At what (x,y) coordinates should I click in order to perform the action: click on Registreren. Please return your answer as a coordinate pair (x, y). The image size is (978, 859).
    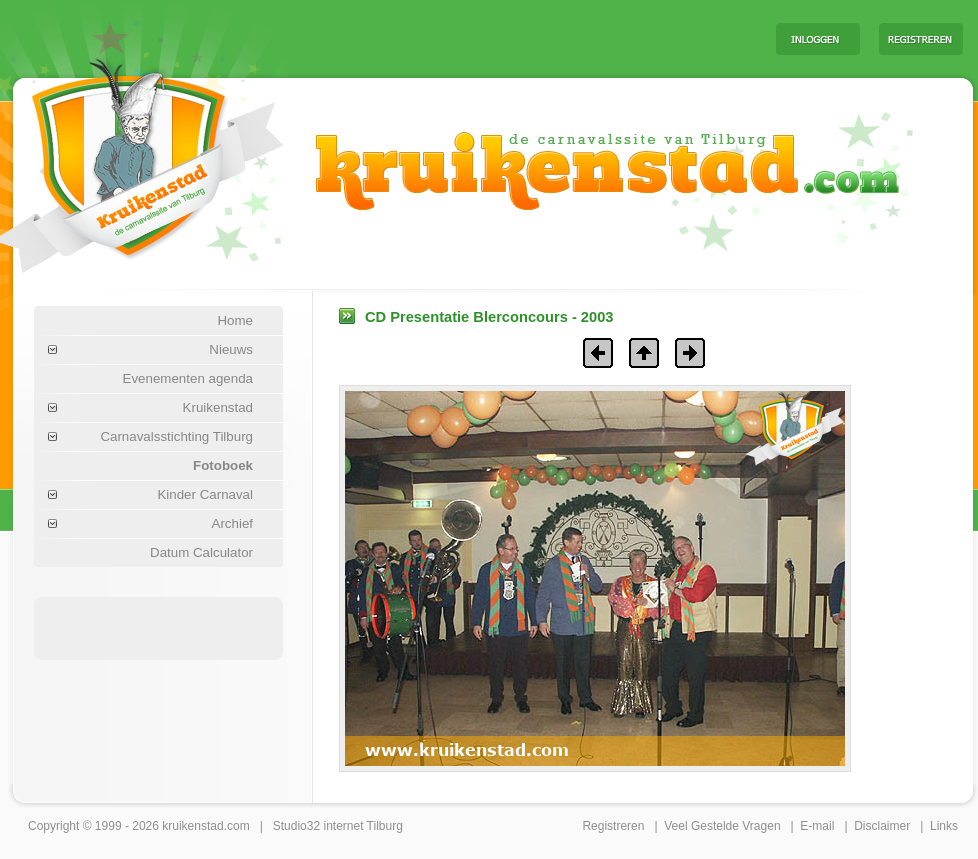
    Looking at the image, I should click on (613, 826).